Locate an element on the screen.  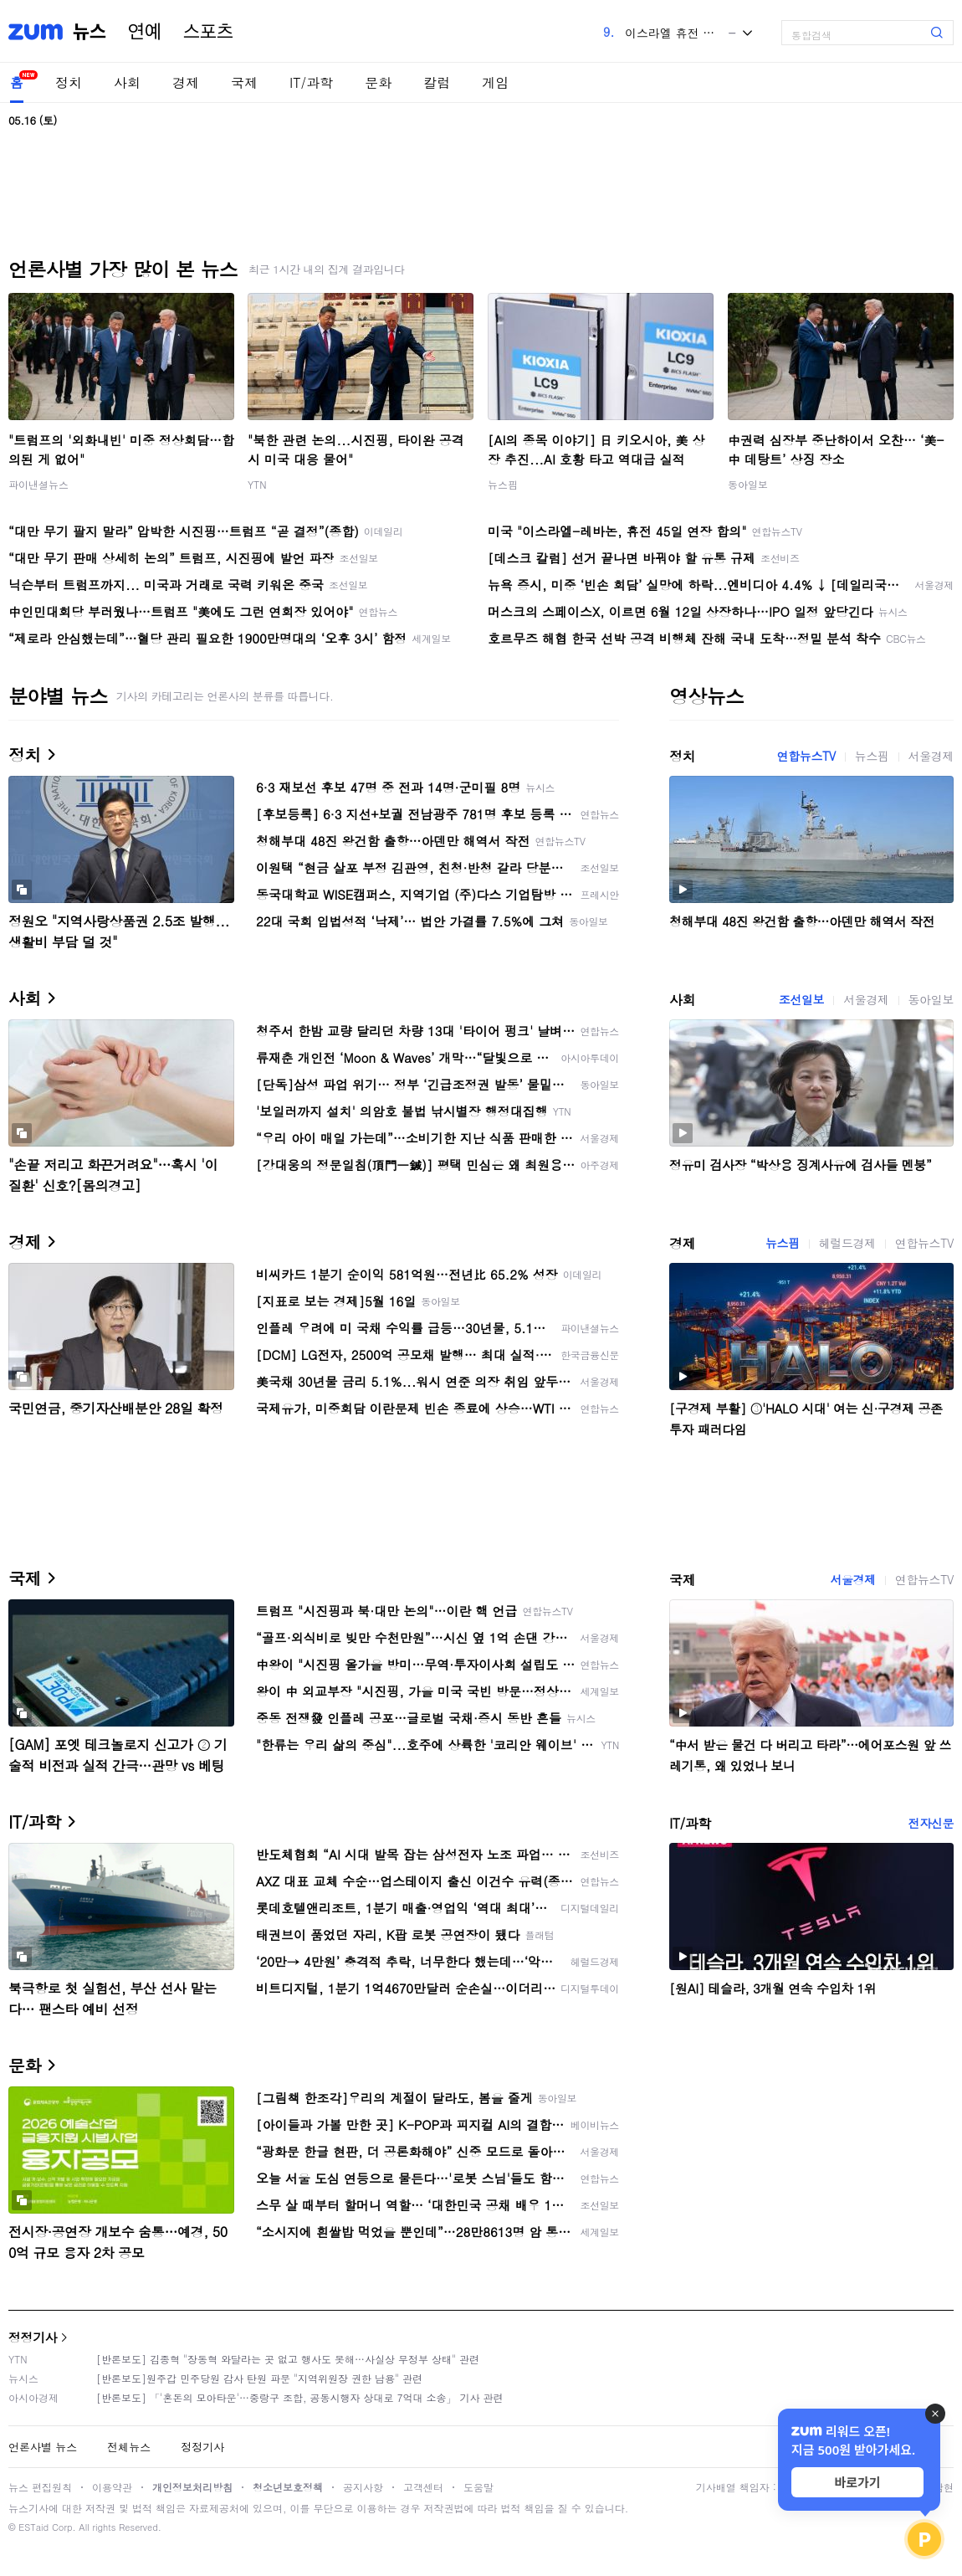
칼럼 is located at coordinates (436, 82).